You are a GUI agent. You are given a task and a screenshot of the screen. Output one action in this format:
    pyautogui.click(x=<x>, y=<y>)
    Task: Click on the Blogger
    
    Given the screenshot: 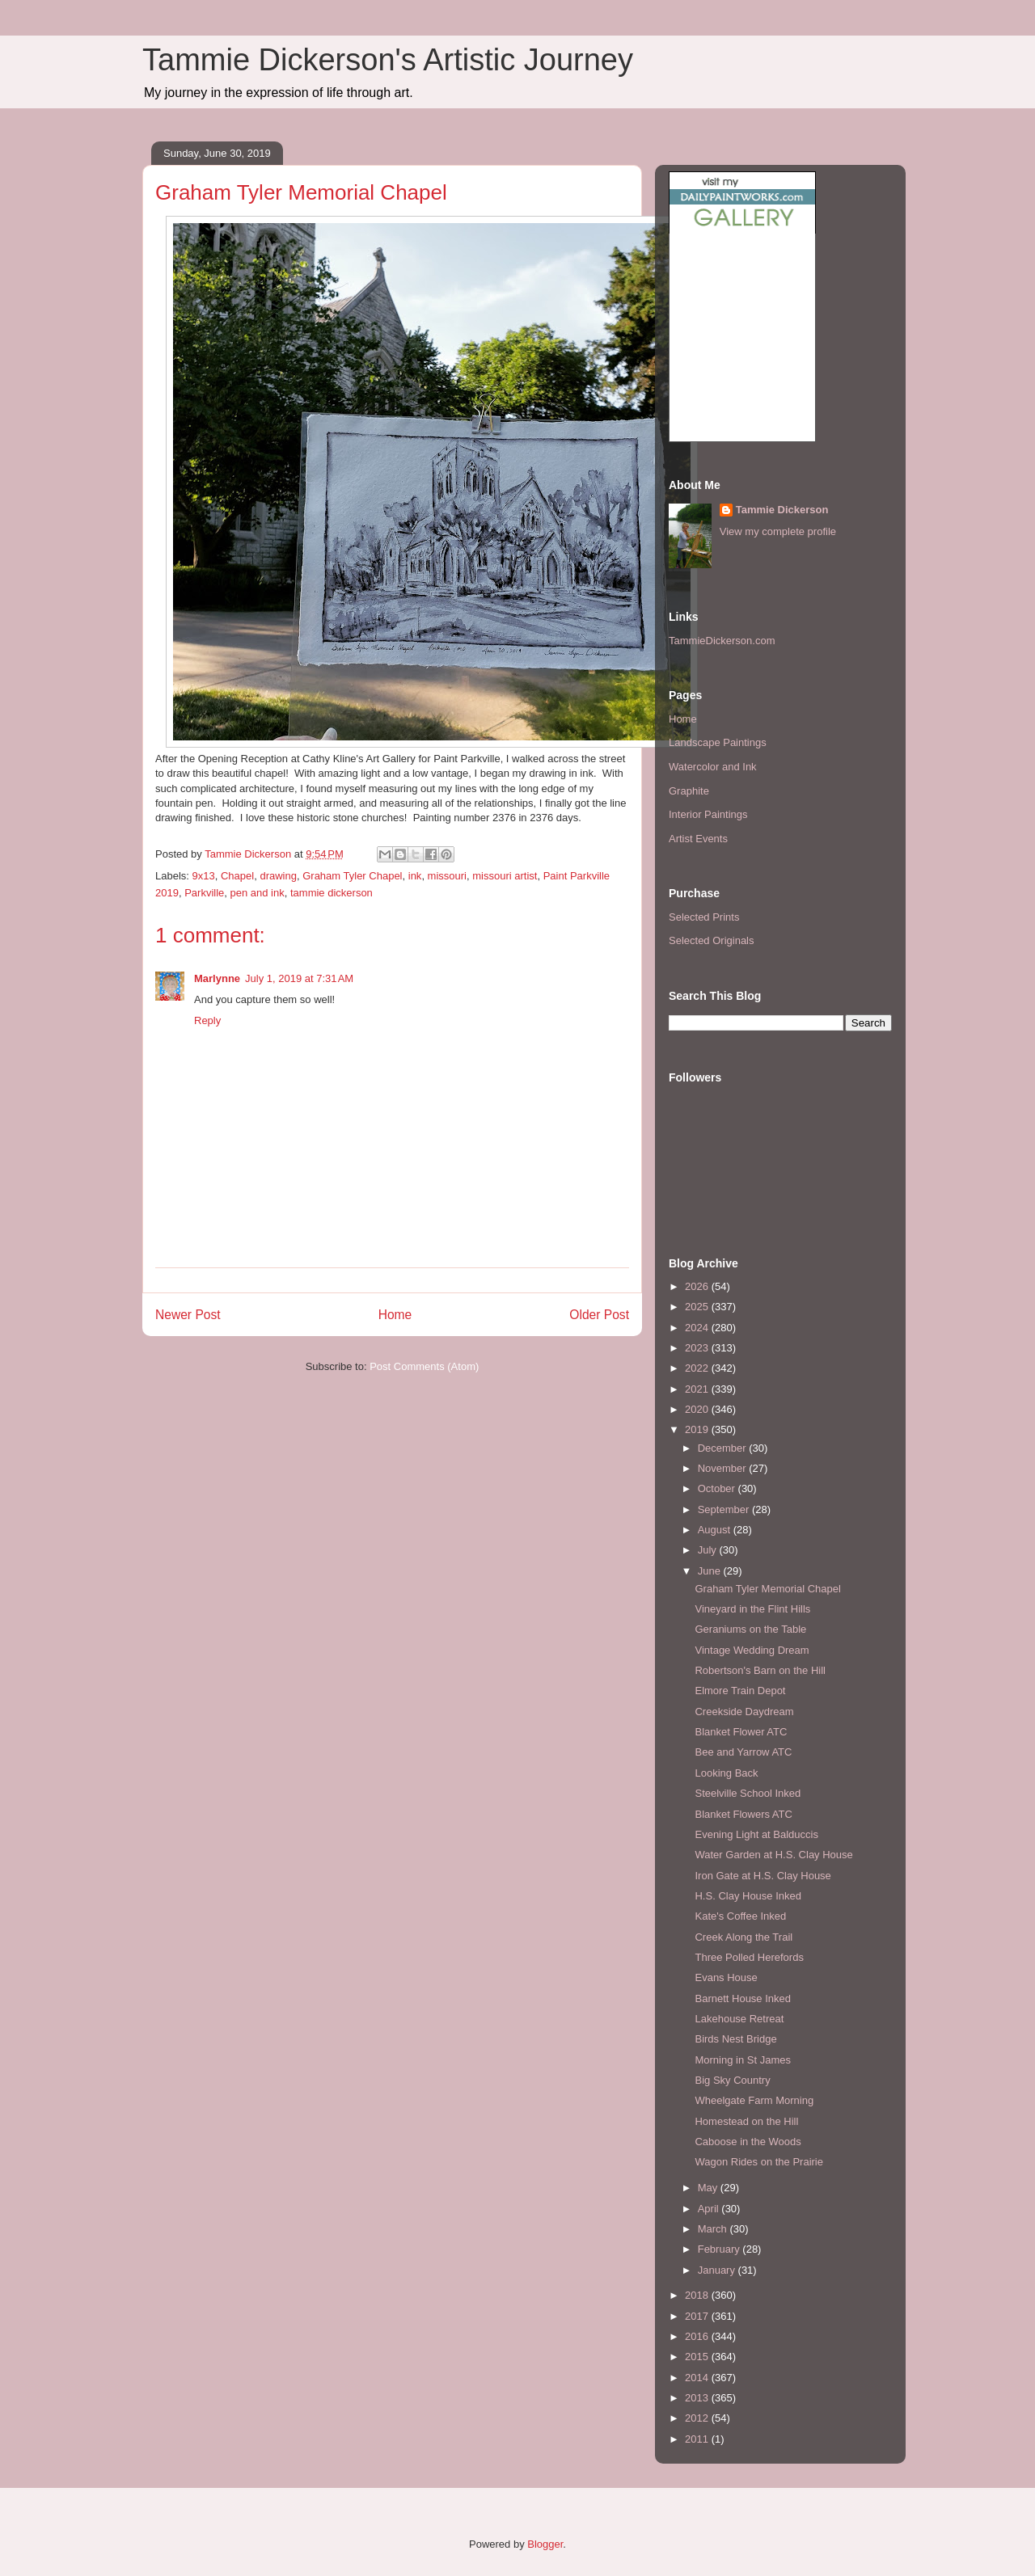 What is the action you would take?
    pyautogui.click(x=545, y=2544)
    